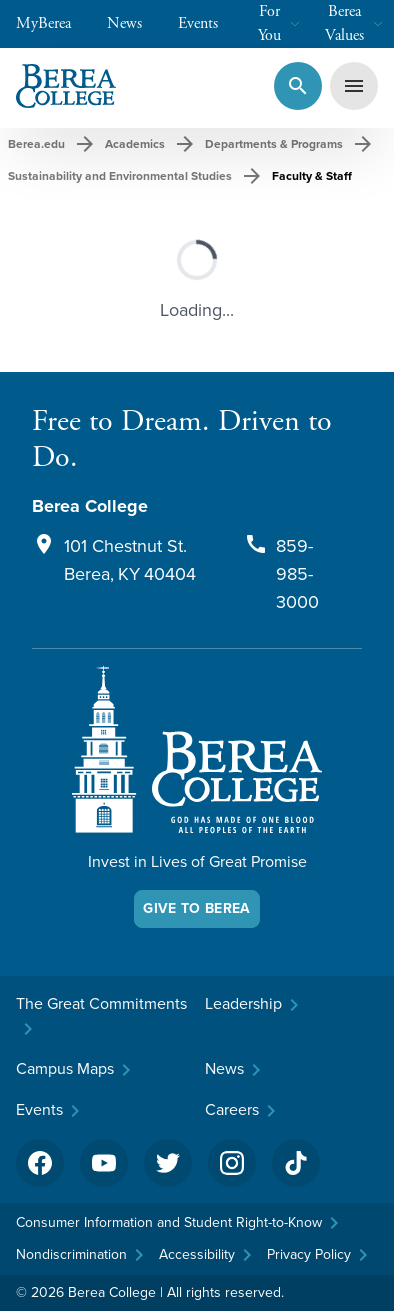  What do you see at coordinates (274, 144) in the screenshot?
I see `Departments & Programs` at bounding box center [274, 144].